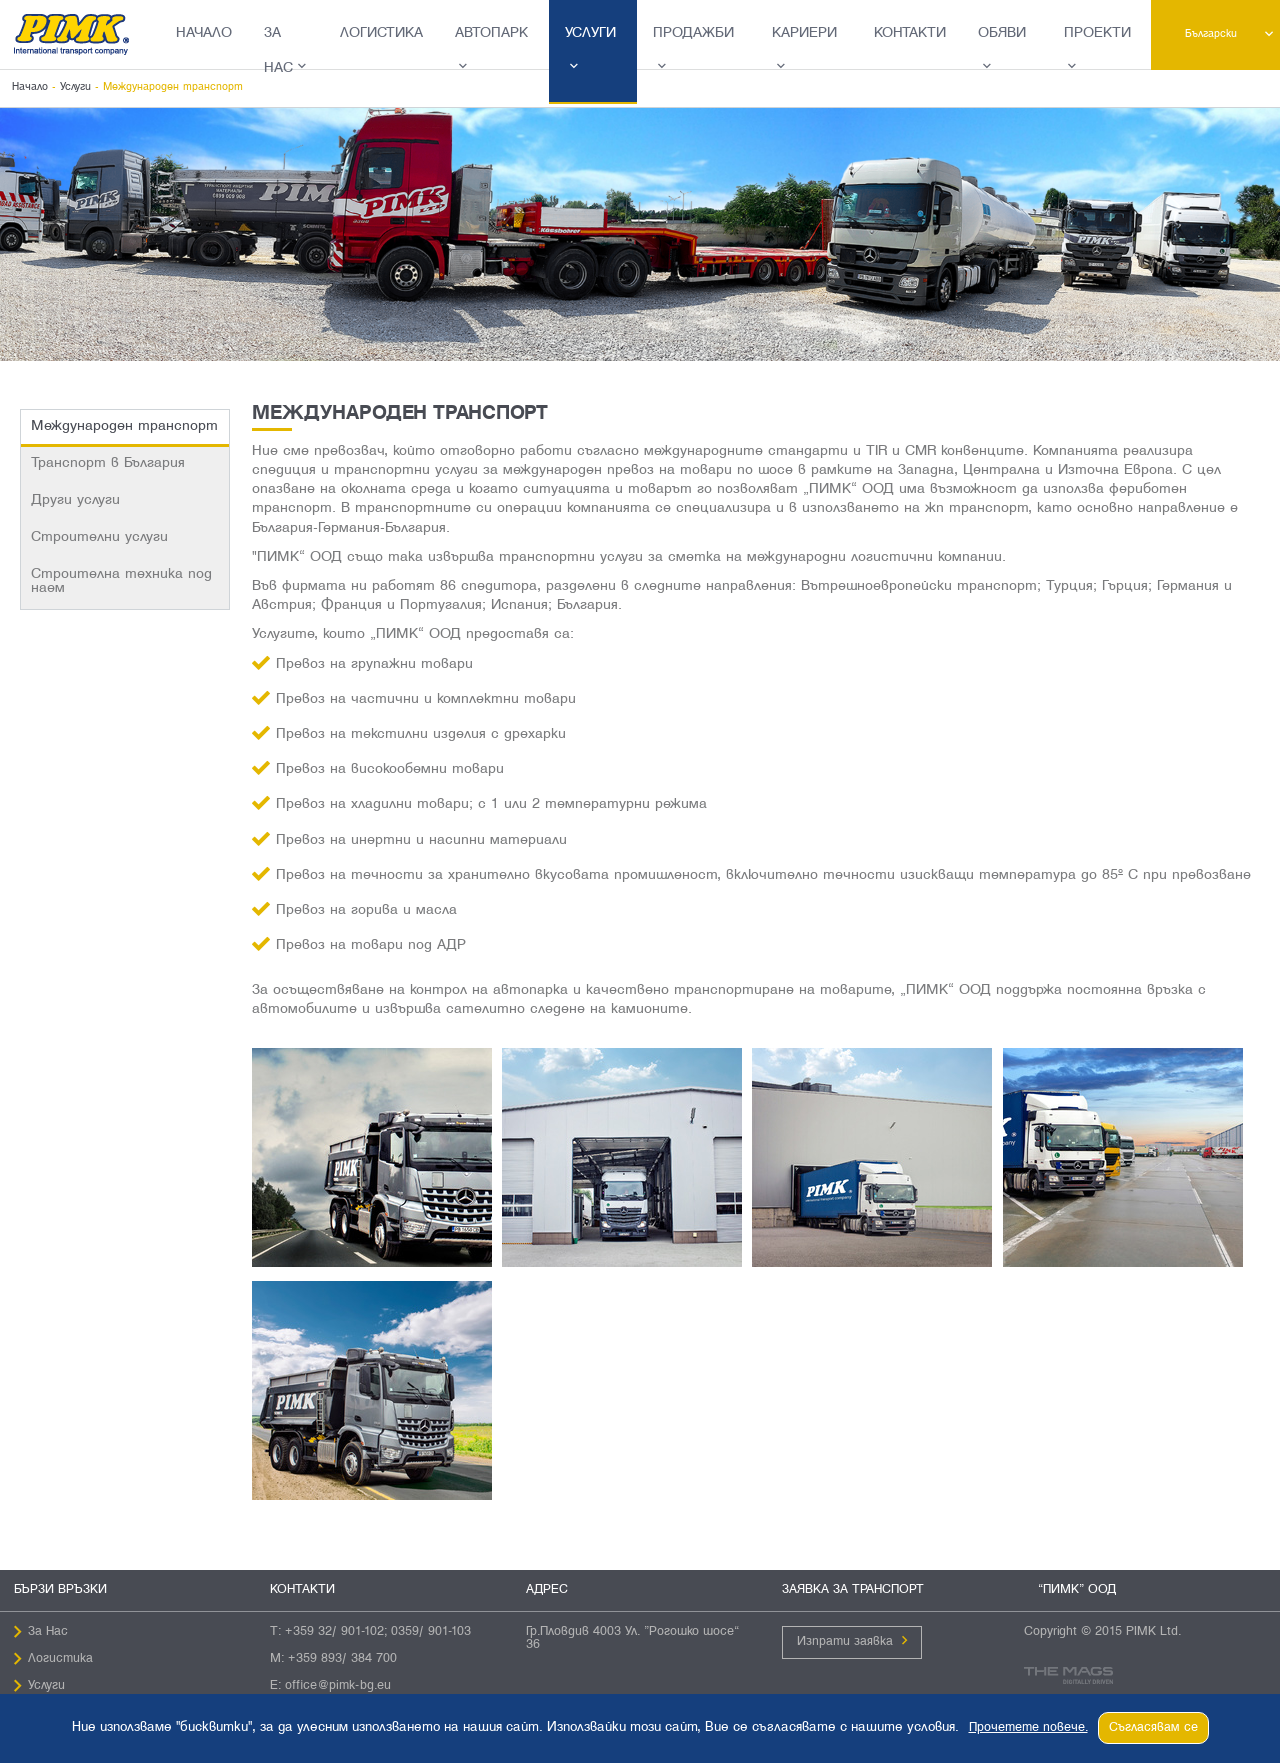 The height and width of the screenshot is (1763, 1280). I want to click on Български, so click(1211, 34).